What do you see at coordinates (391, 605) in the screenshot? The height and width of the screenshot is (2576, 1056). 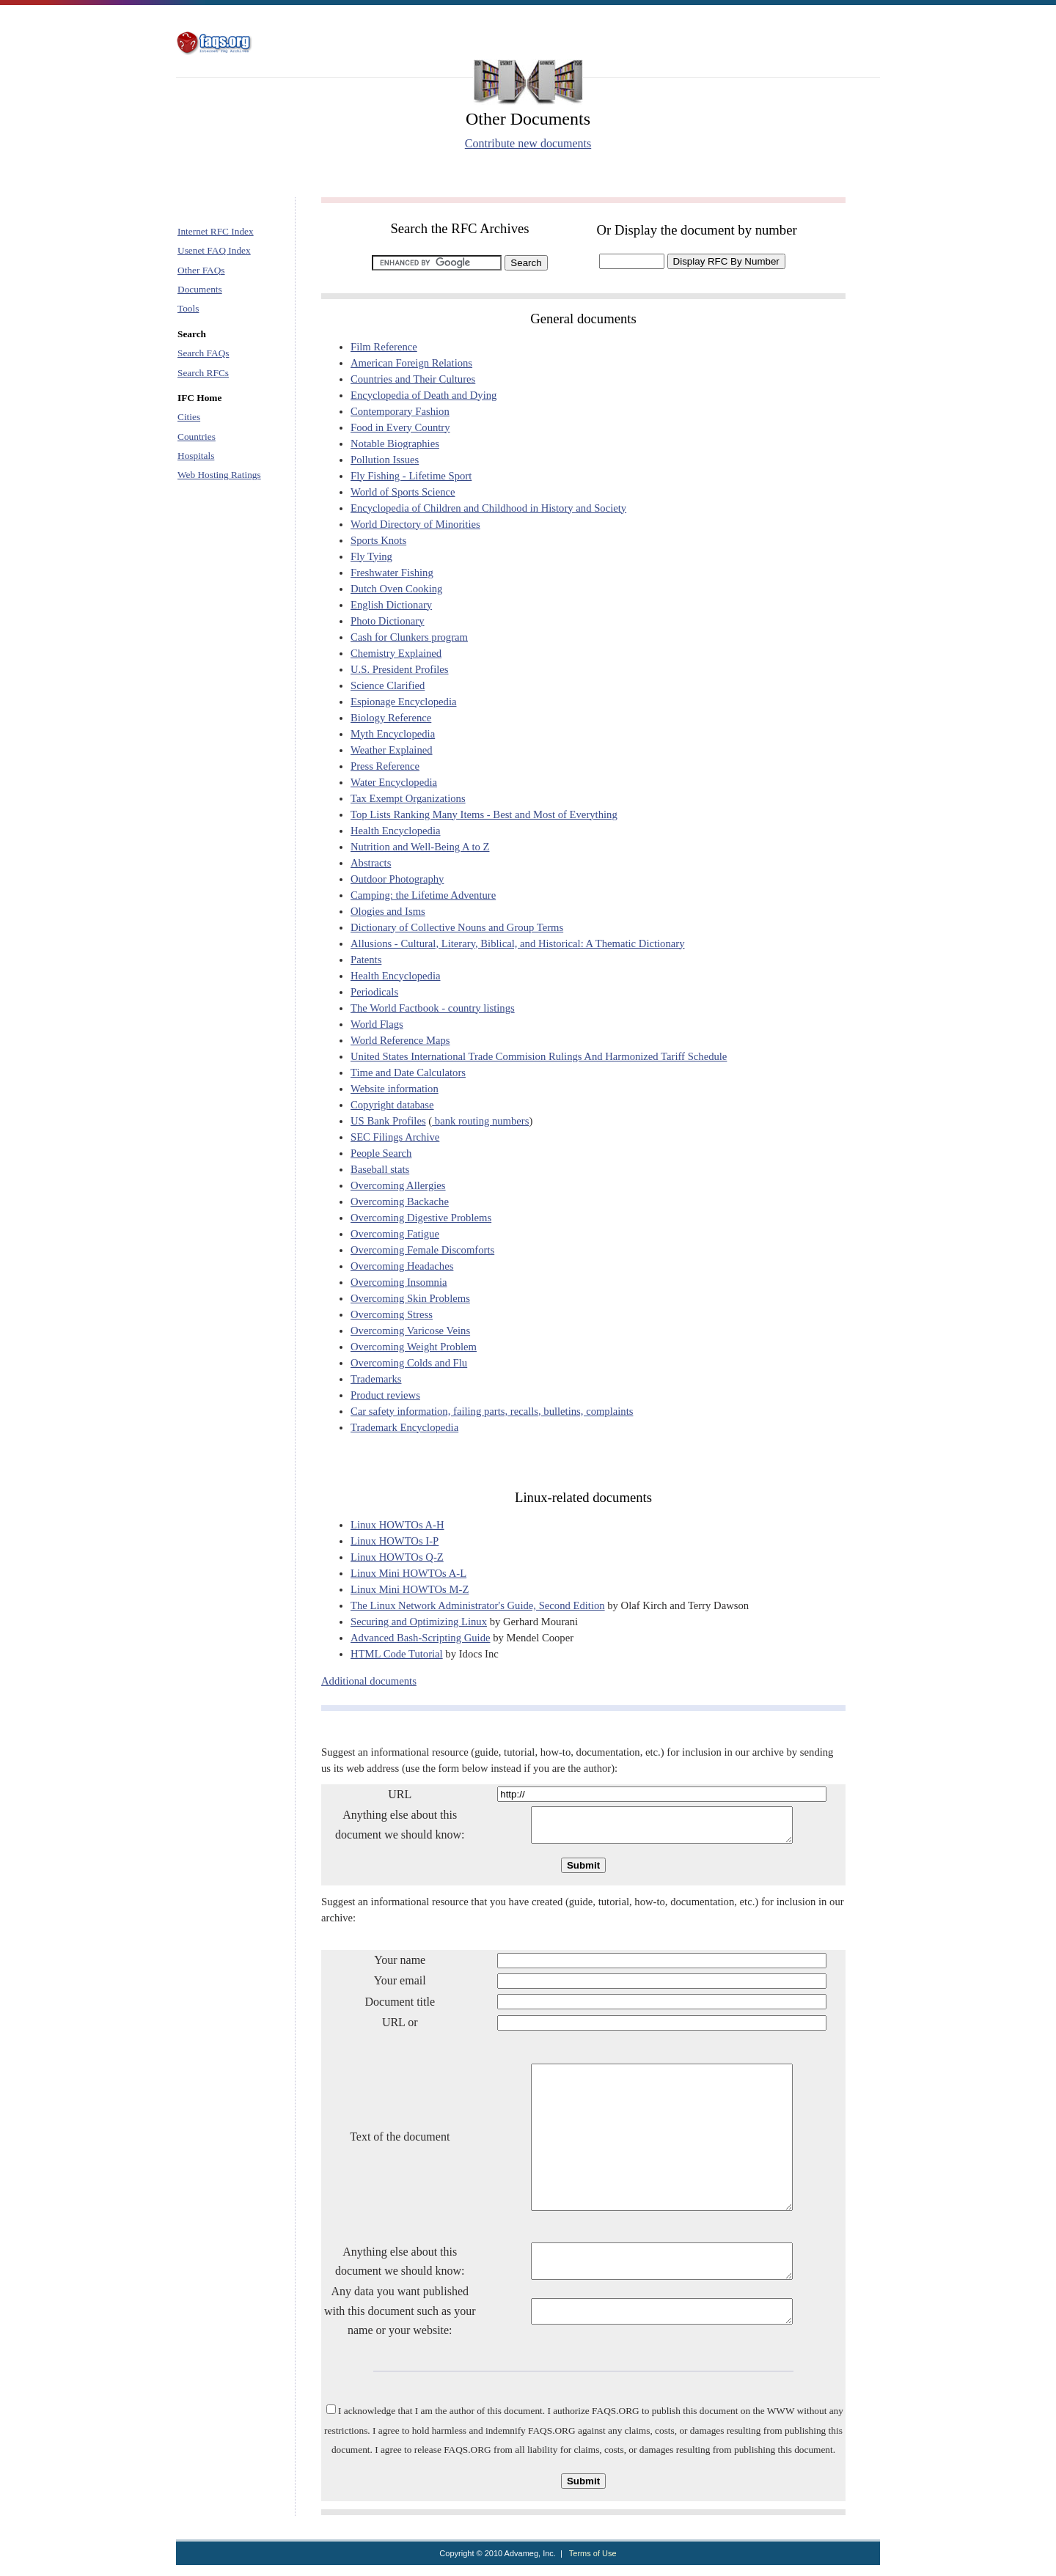 I see `English Dictionary` at bounding box center [391, 605].